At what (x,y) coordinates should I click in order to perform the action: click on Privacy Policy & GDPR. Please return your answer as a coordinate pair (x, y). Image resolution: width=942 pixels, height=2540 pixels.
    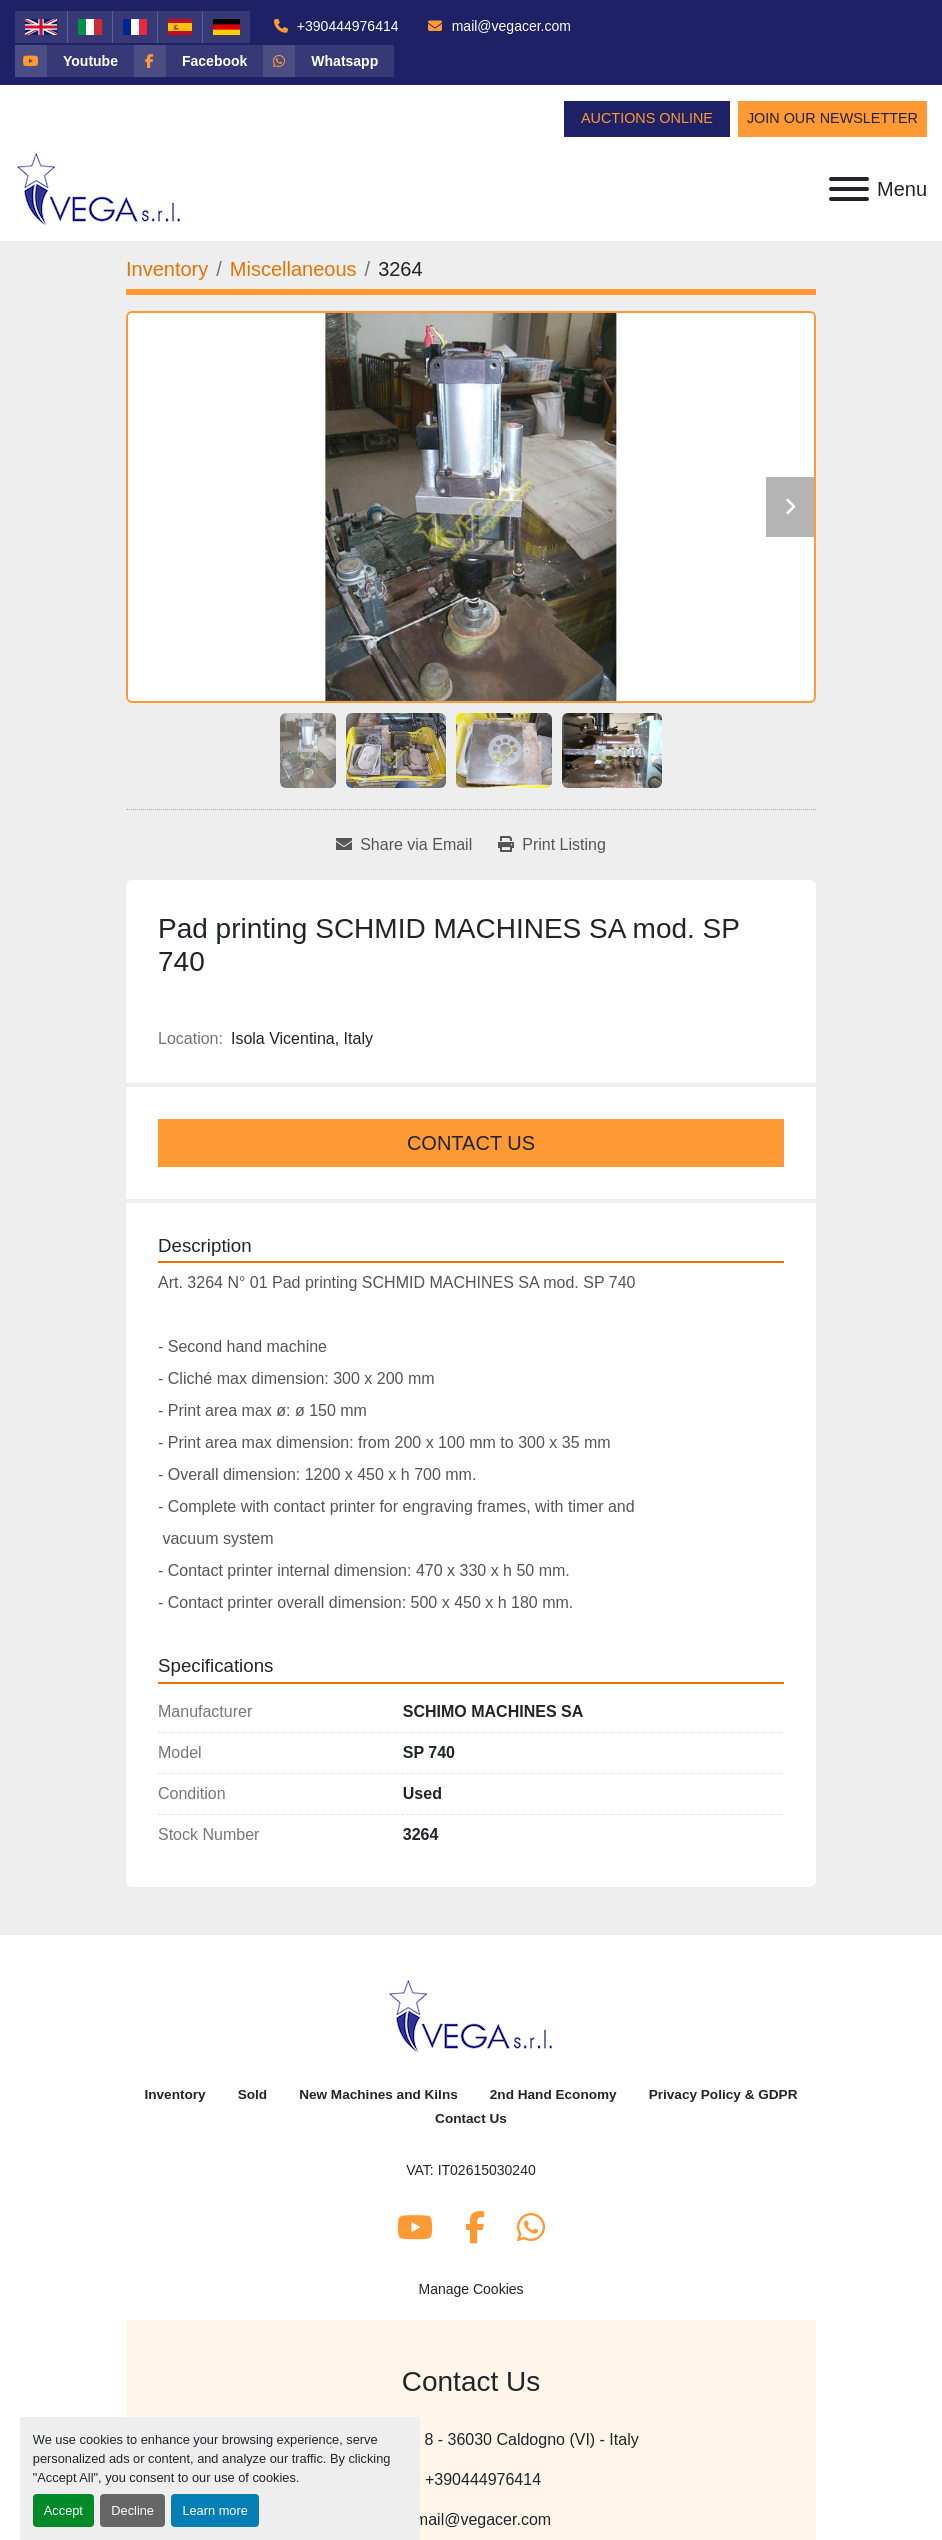
    Looking at the image, I should click on (723, 2094).